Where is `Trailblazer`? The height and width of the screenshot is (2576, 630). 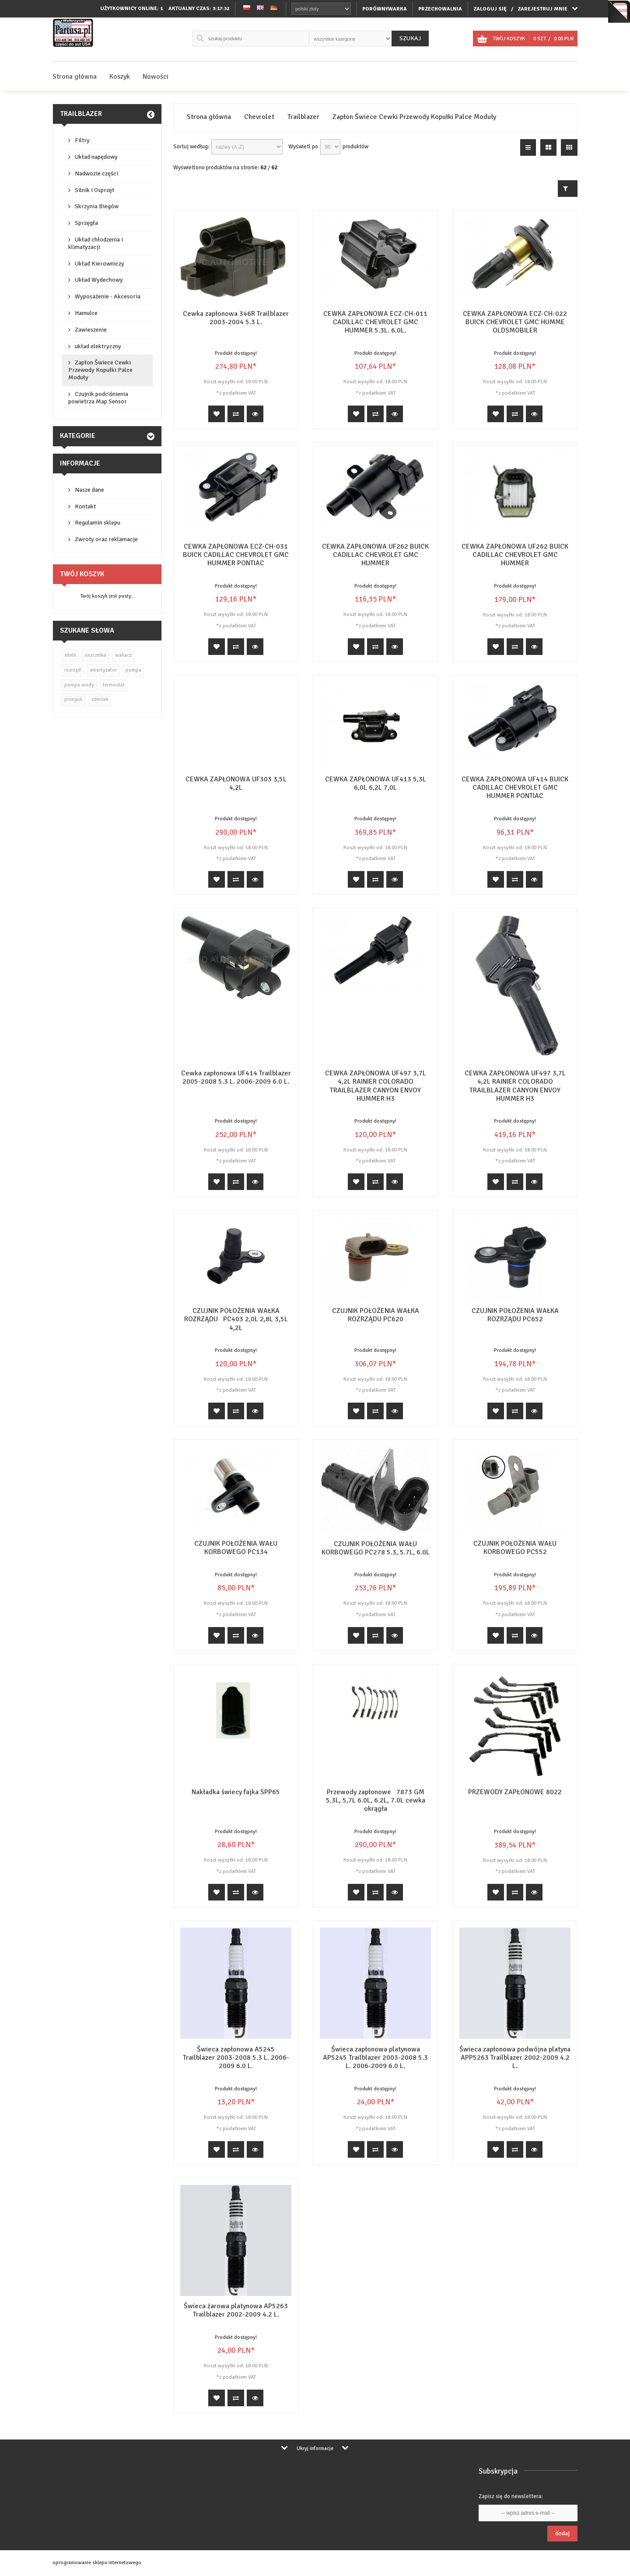
Trailblazer is located at coordinates (81, 113).